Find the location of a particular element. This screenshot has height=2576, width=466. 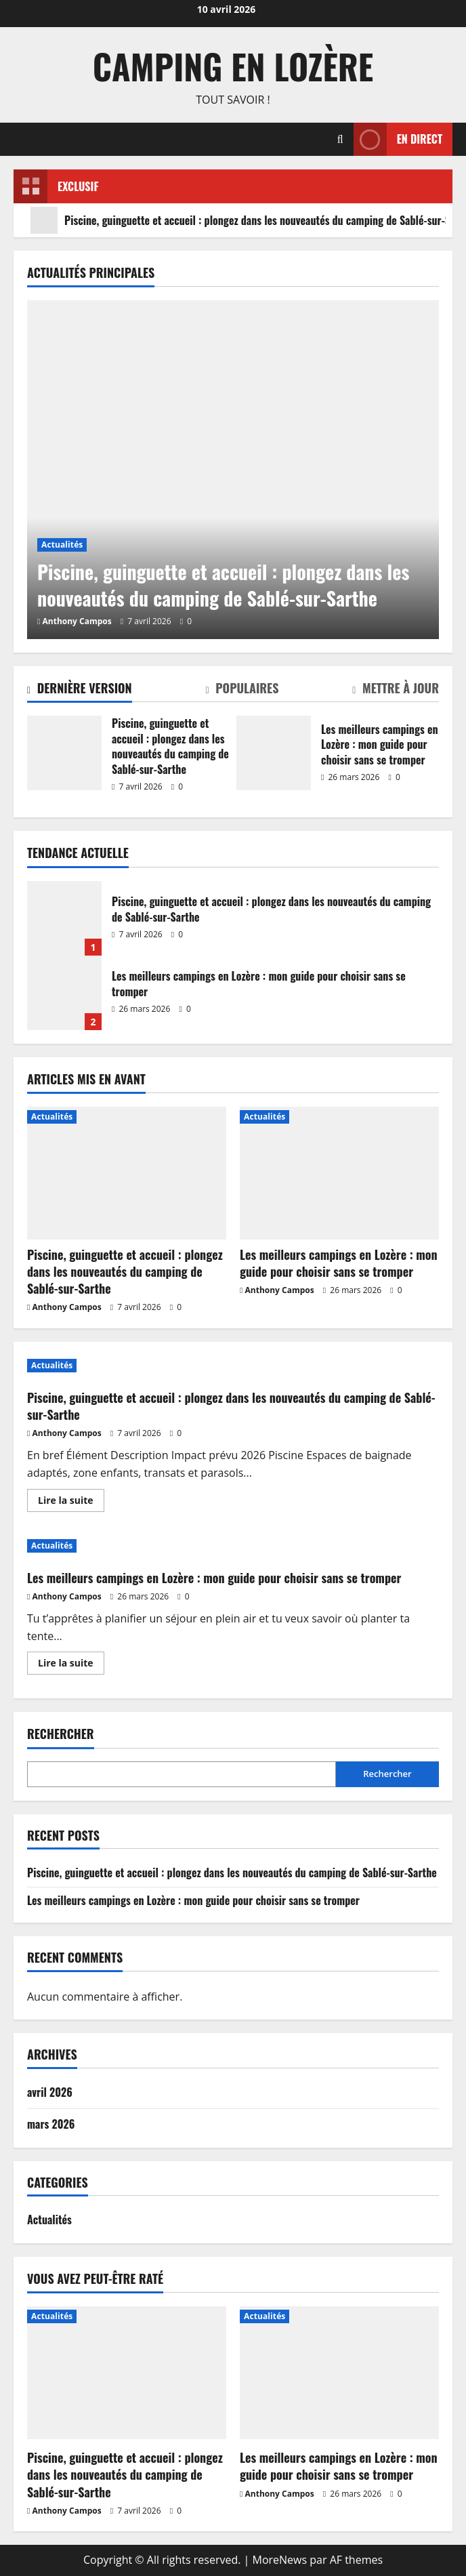

Les meilleurs campings en Lozère : mon guide pour choisir sans se tromper is located at coordinates (273, 753).